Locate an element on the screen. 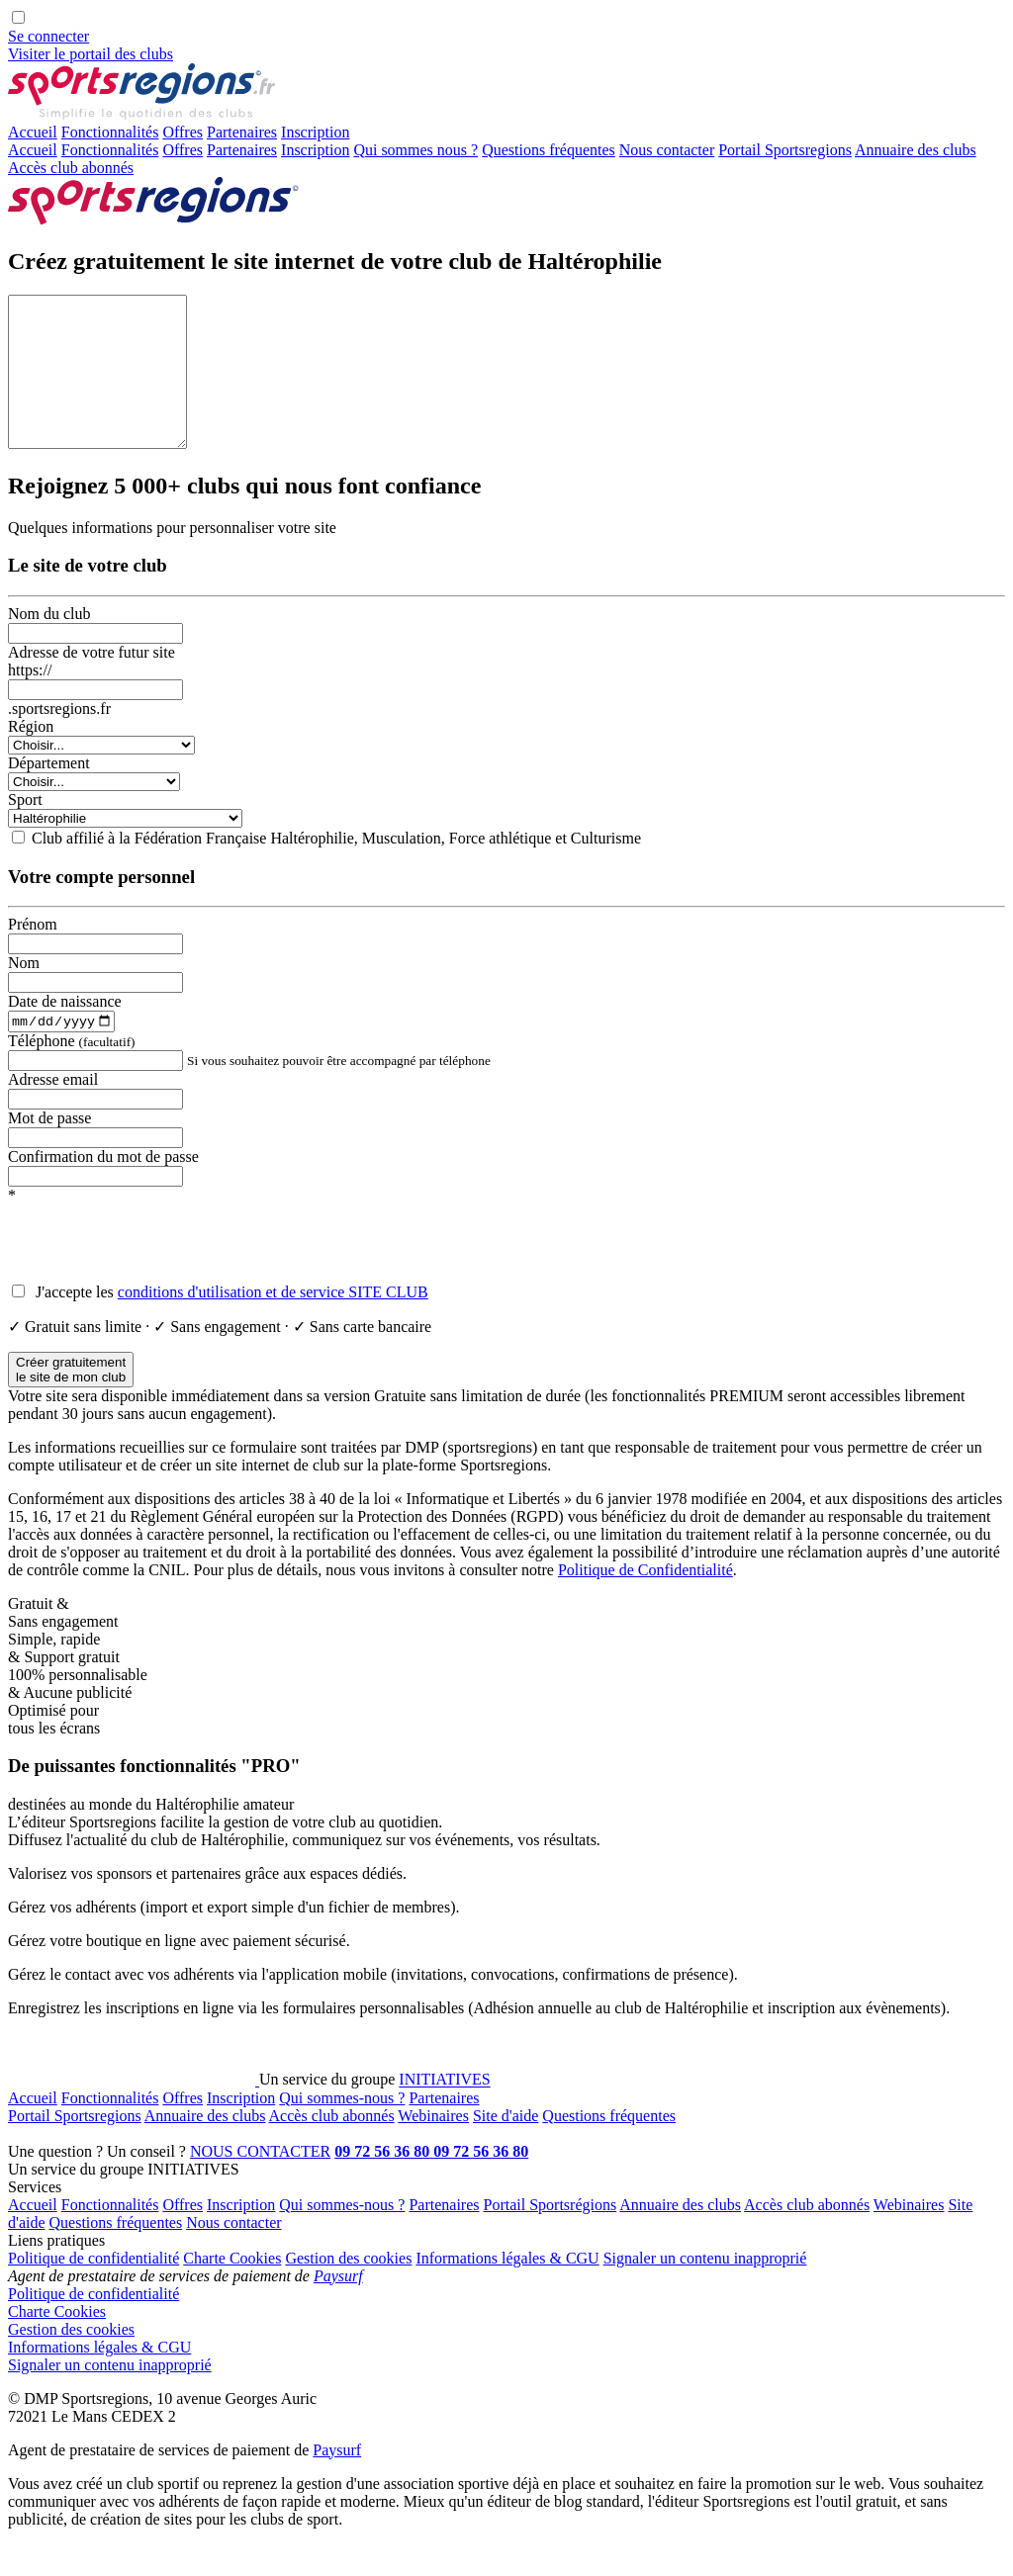 Image resolution: width=1013 pixels, height=2576 pixels. NOUS CONTACTER is located at coordinates (260, 2183).